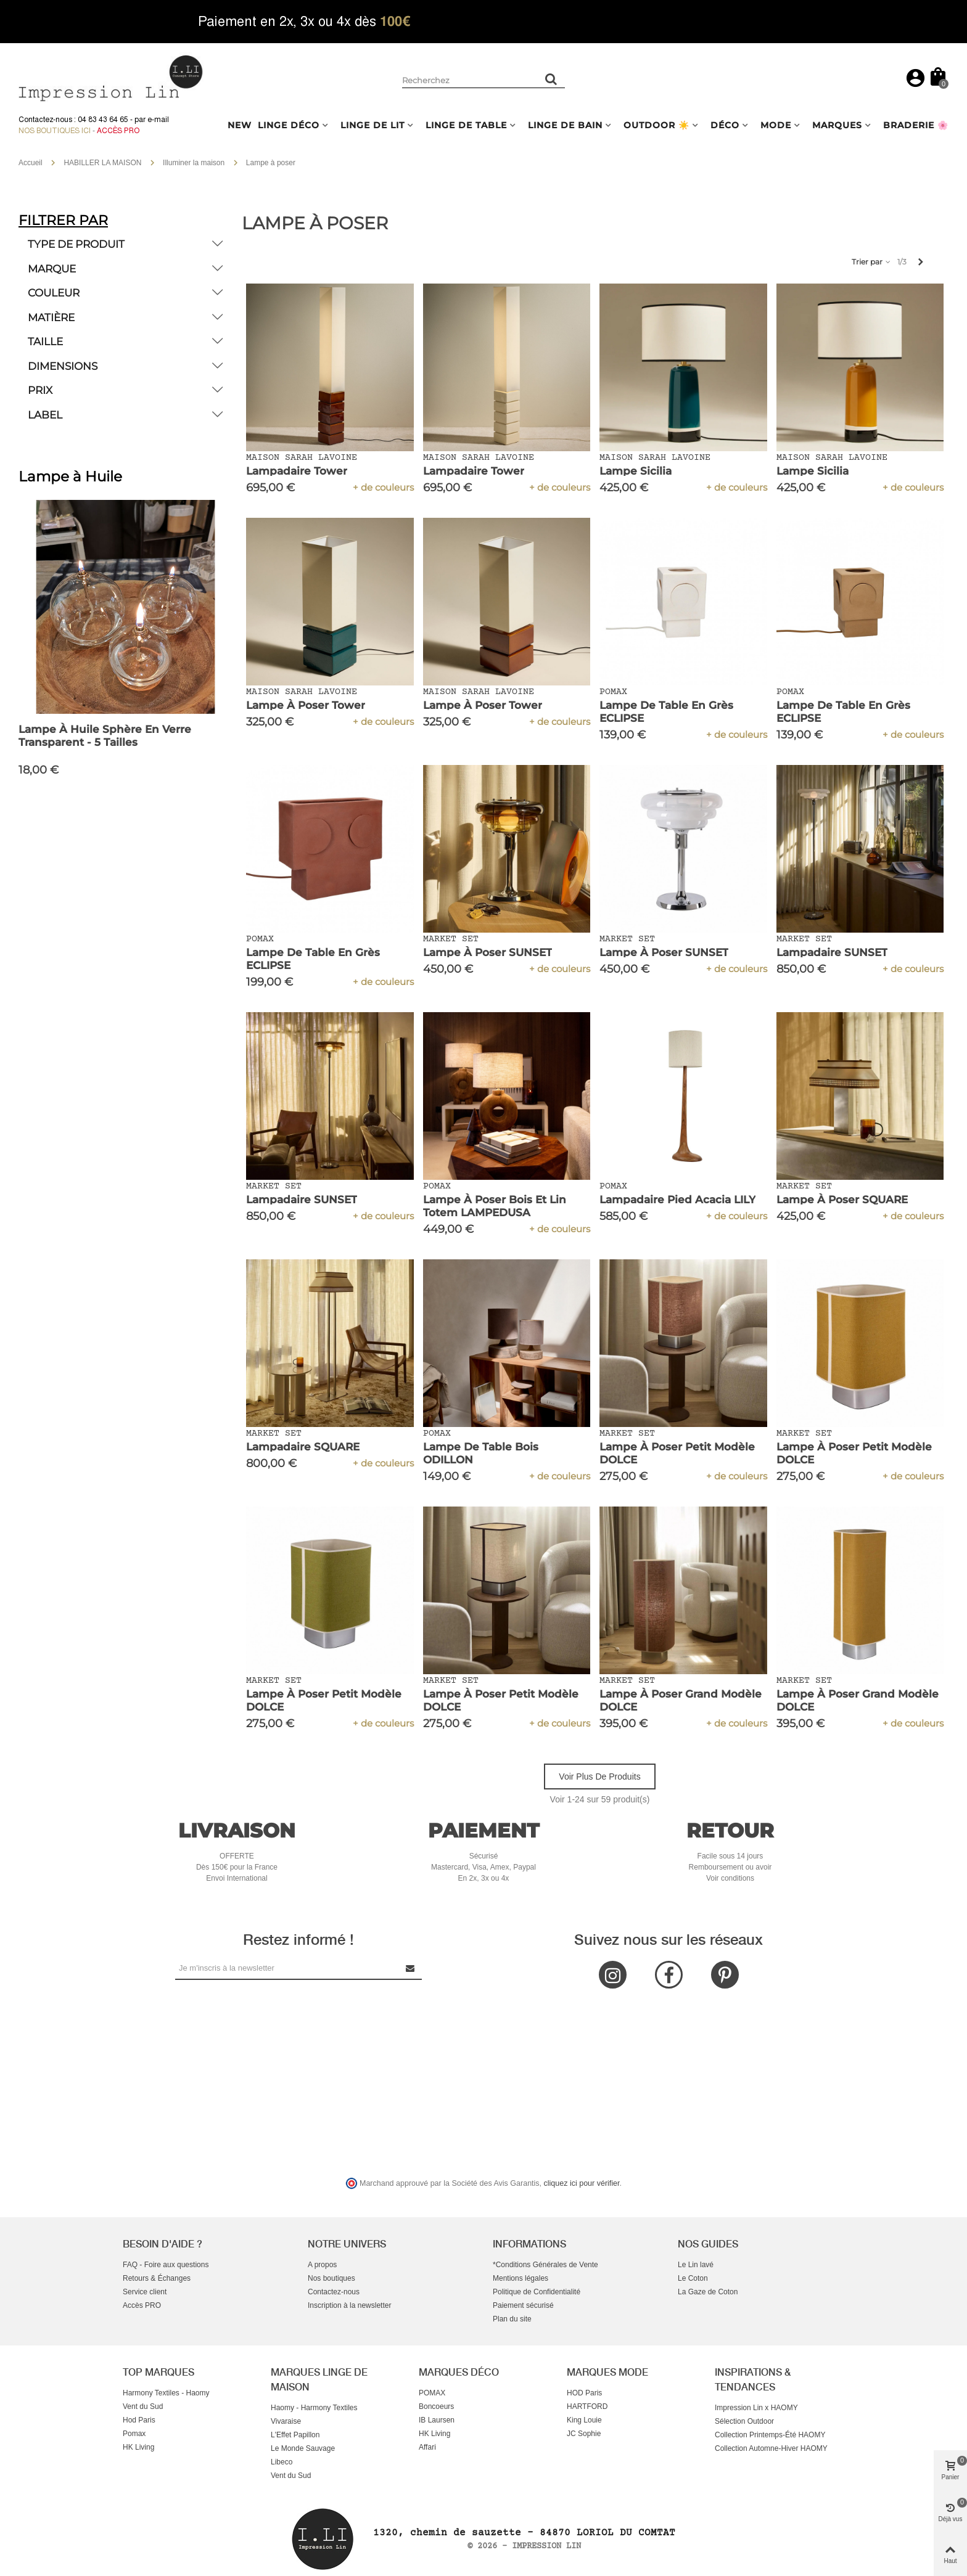 Image resolution: width=967 pixels, height=2576 pixels. I want to click on Voir plus de produits, so click(599, 1776).